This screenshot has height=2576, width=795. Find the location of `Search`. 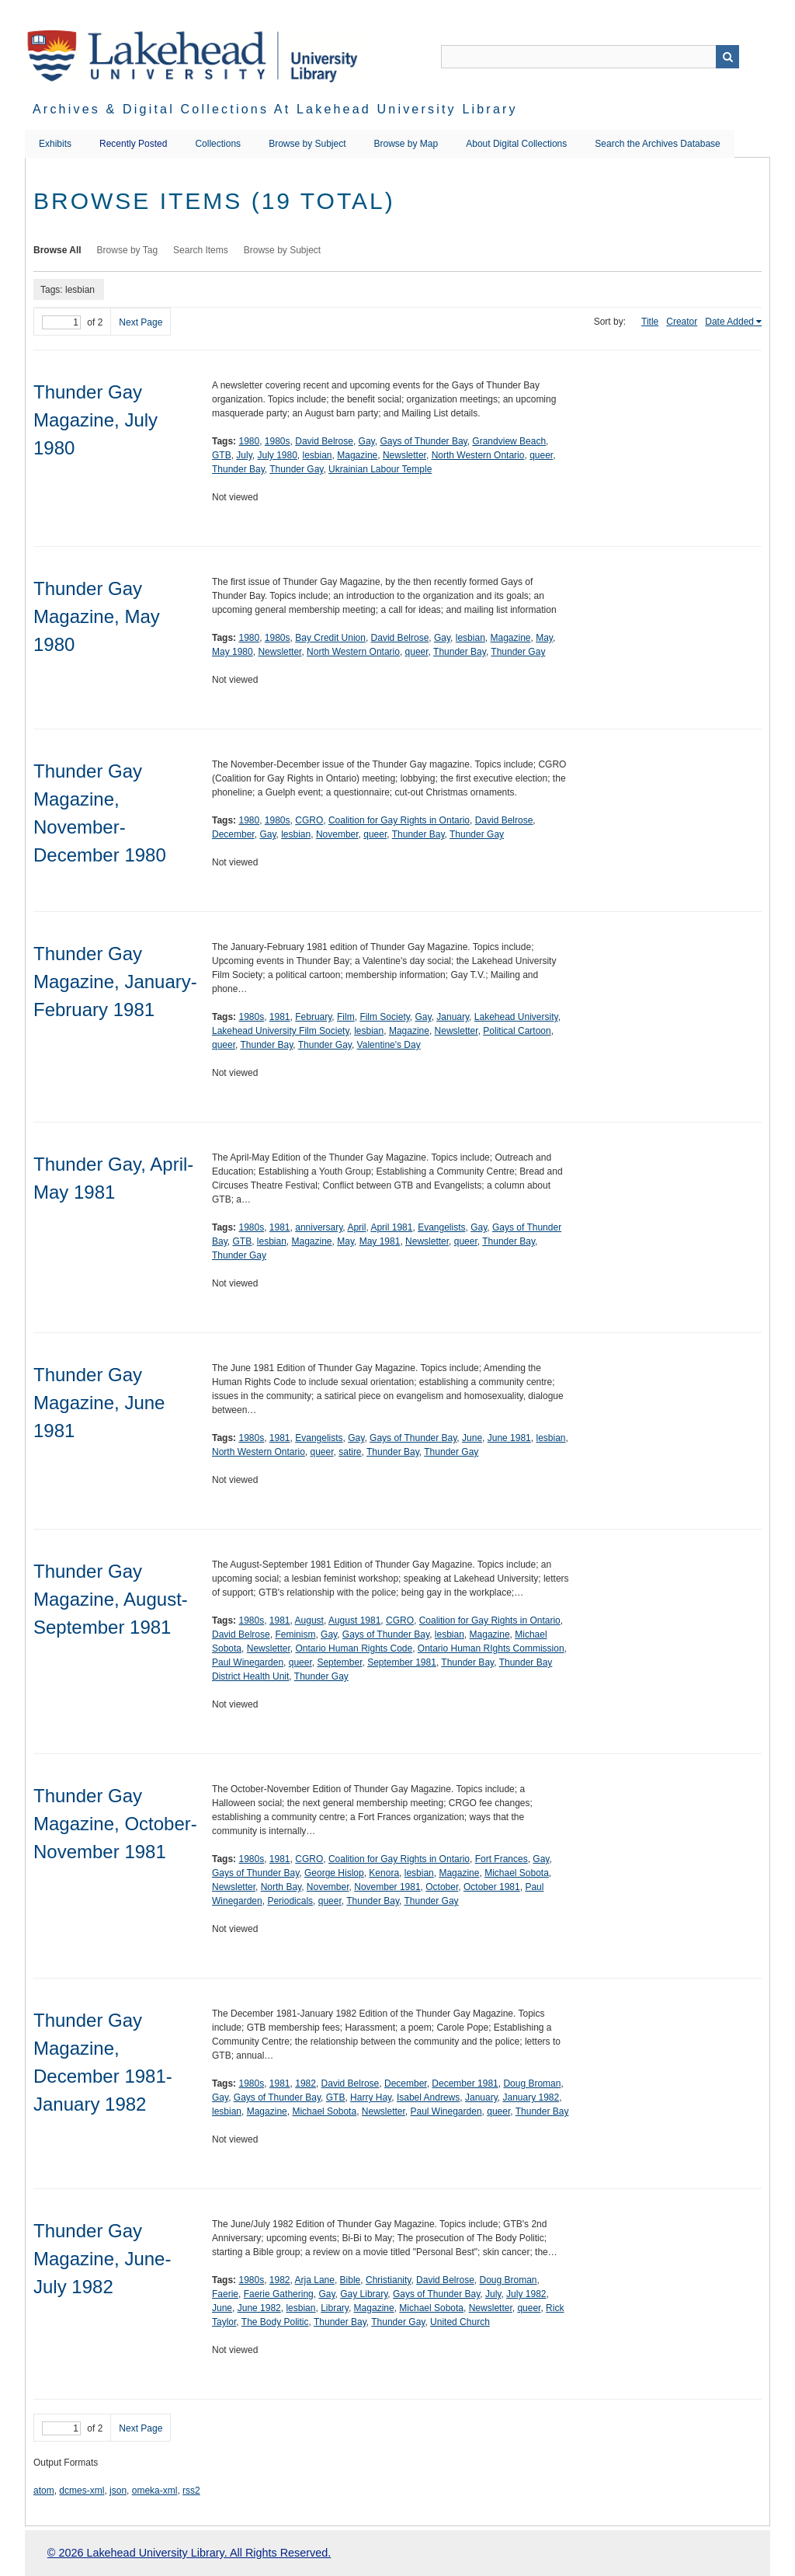

Search is located at coordinates (727, 56).